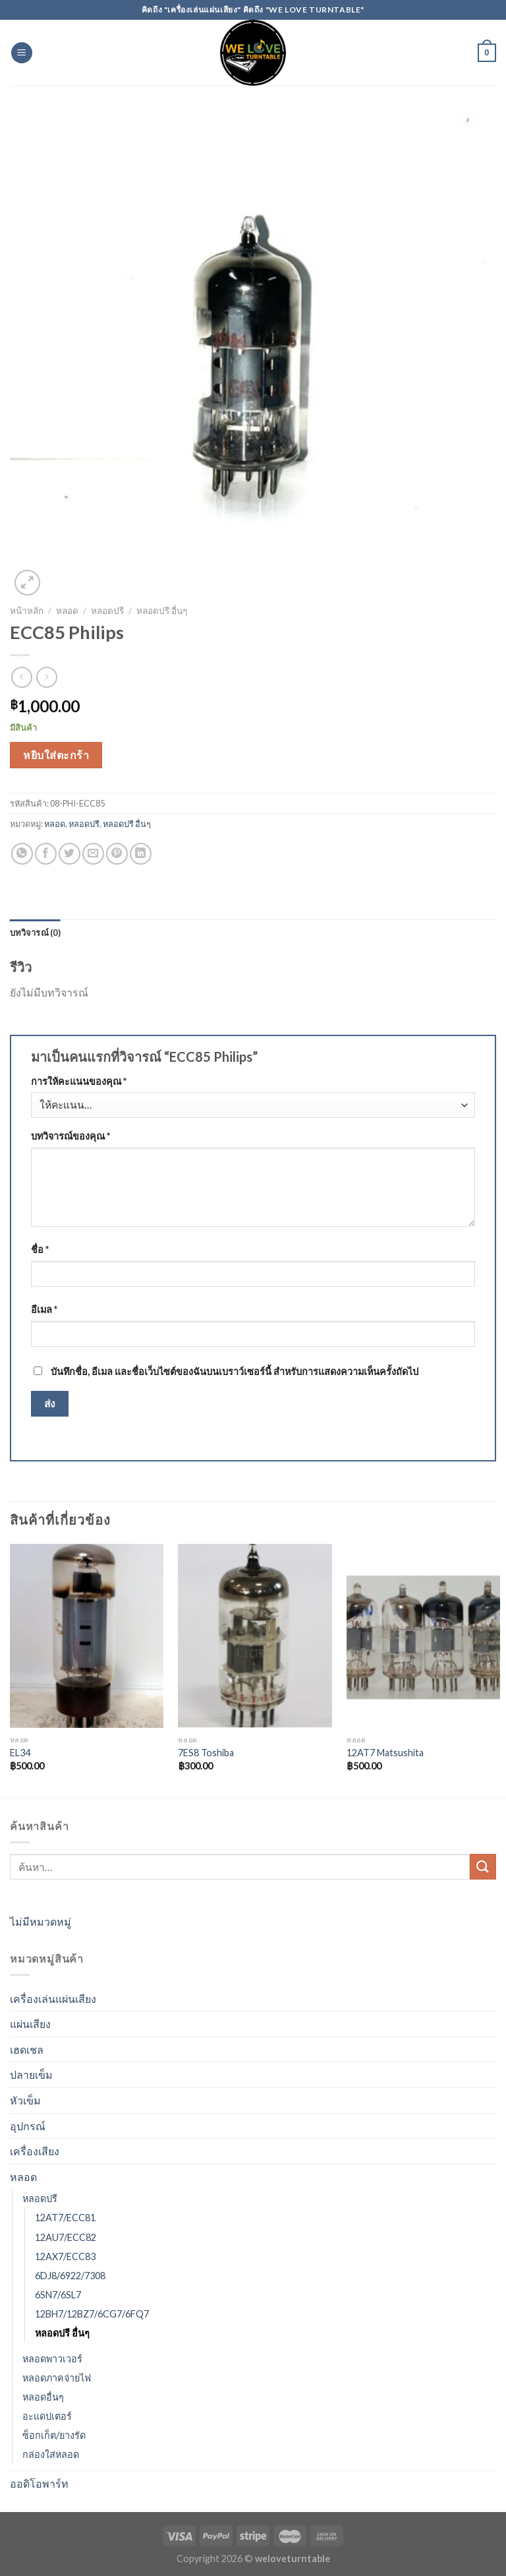 Image resolution: width=506 pixels, height=2576 pixels. What do you see at coordinates (39, 2483) in the screenshot?
I see `ออดิโอพาร์ท` at bounding box center [39, 2483].